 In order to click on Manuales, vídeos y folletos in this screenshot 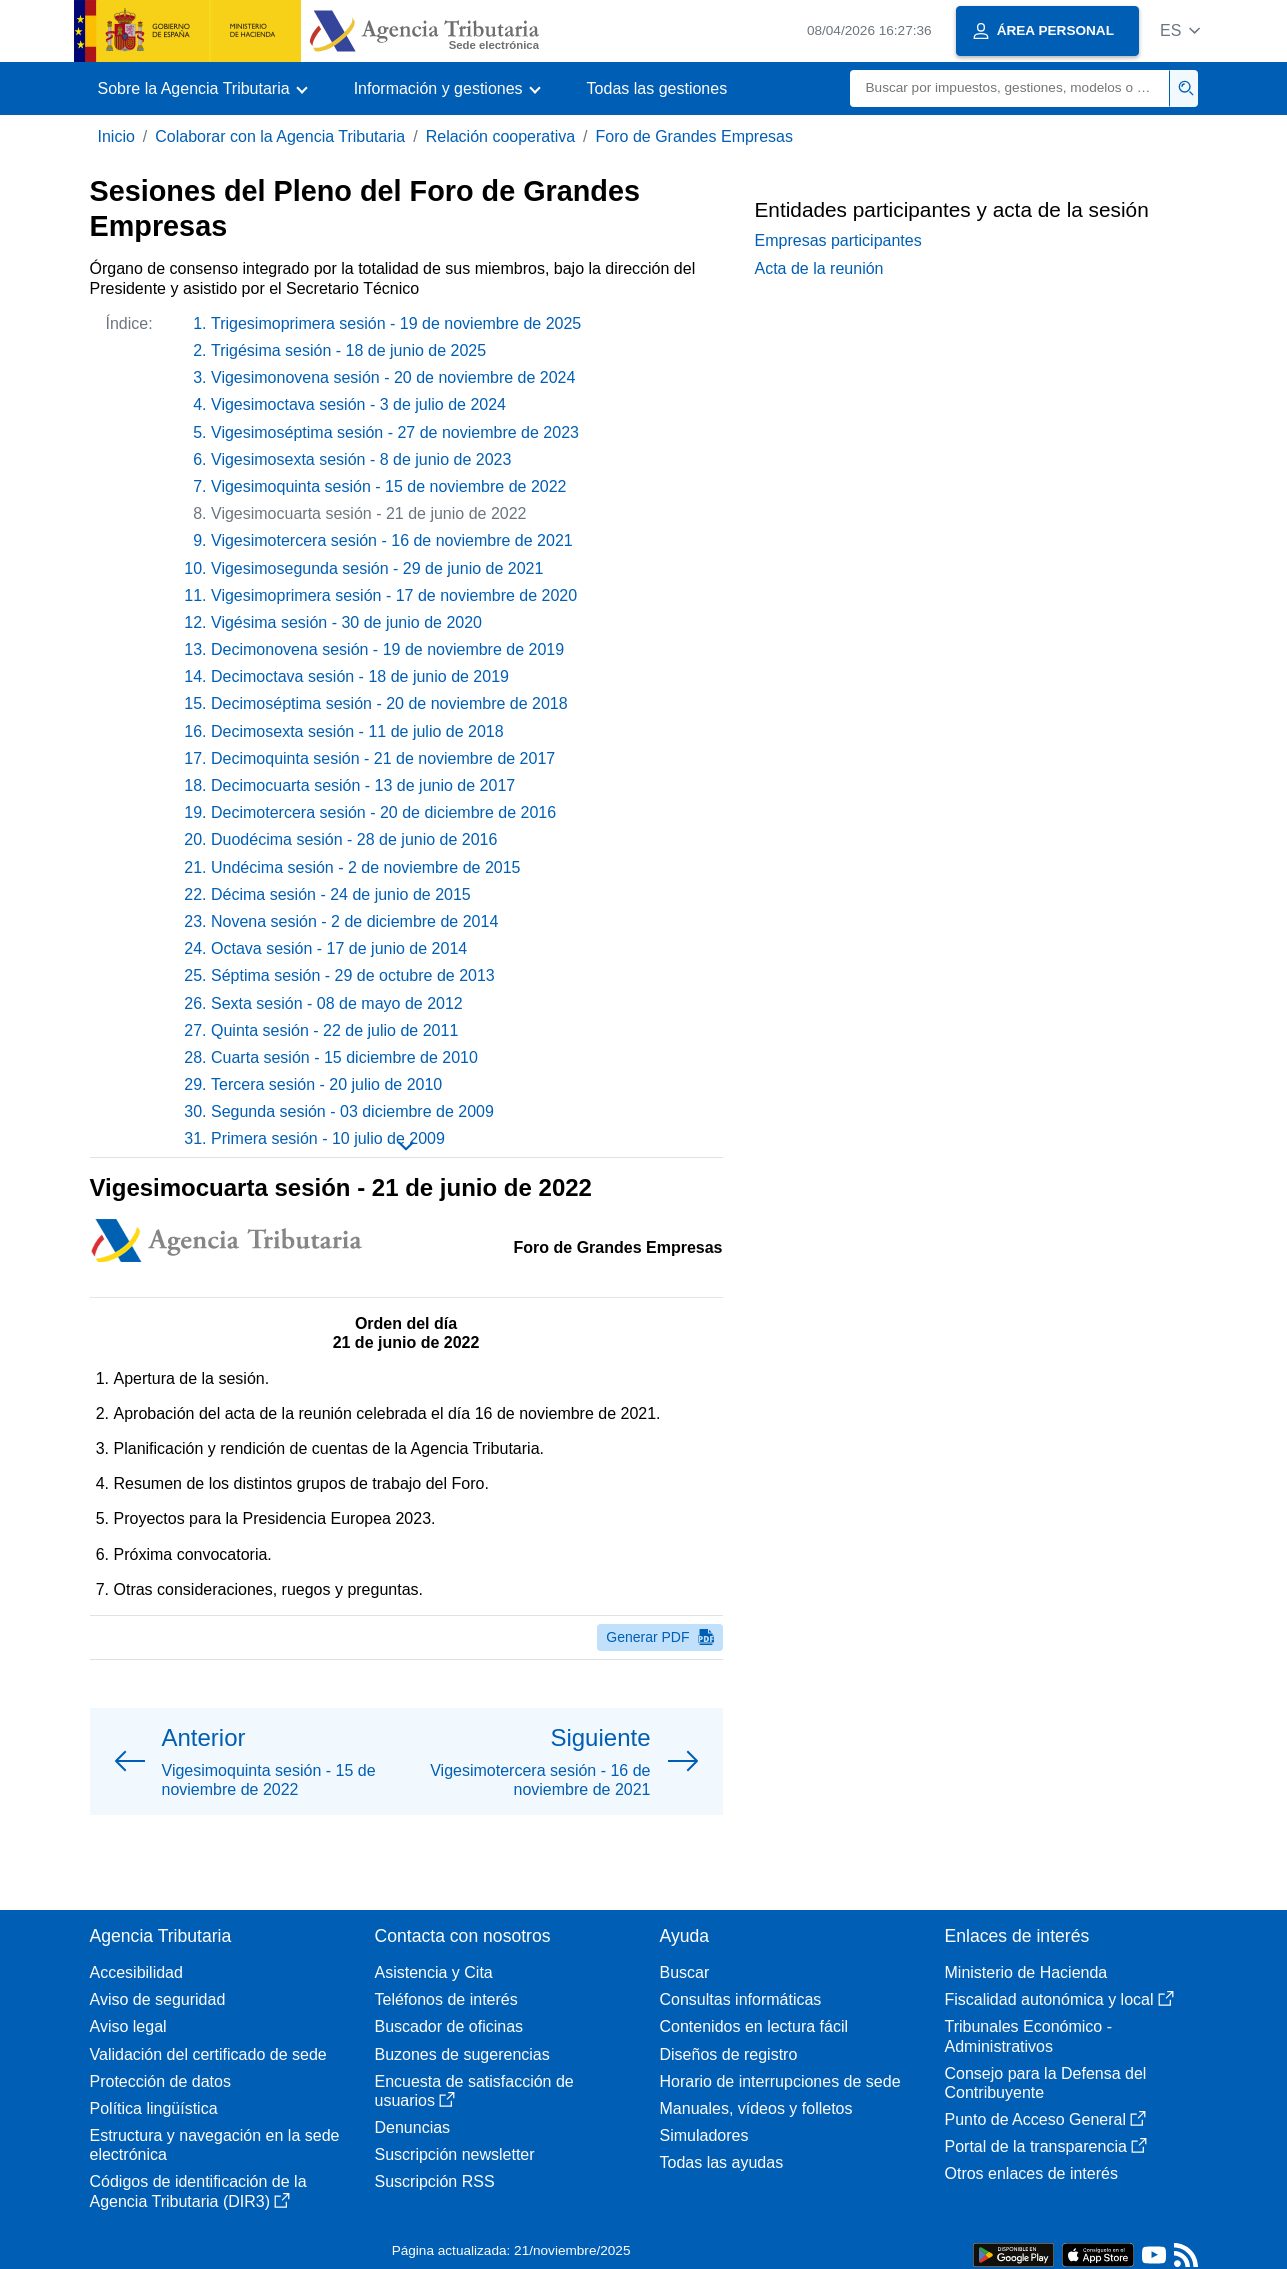, I will do `click(756, 2108)`.